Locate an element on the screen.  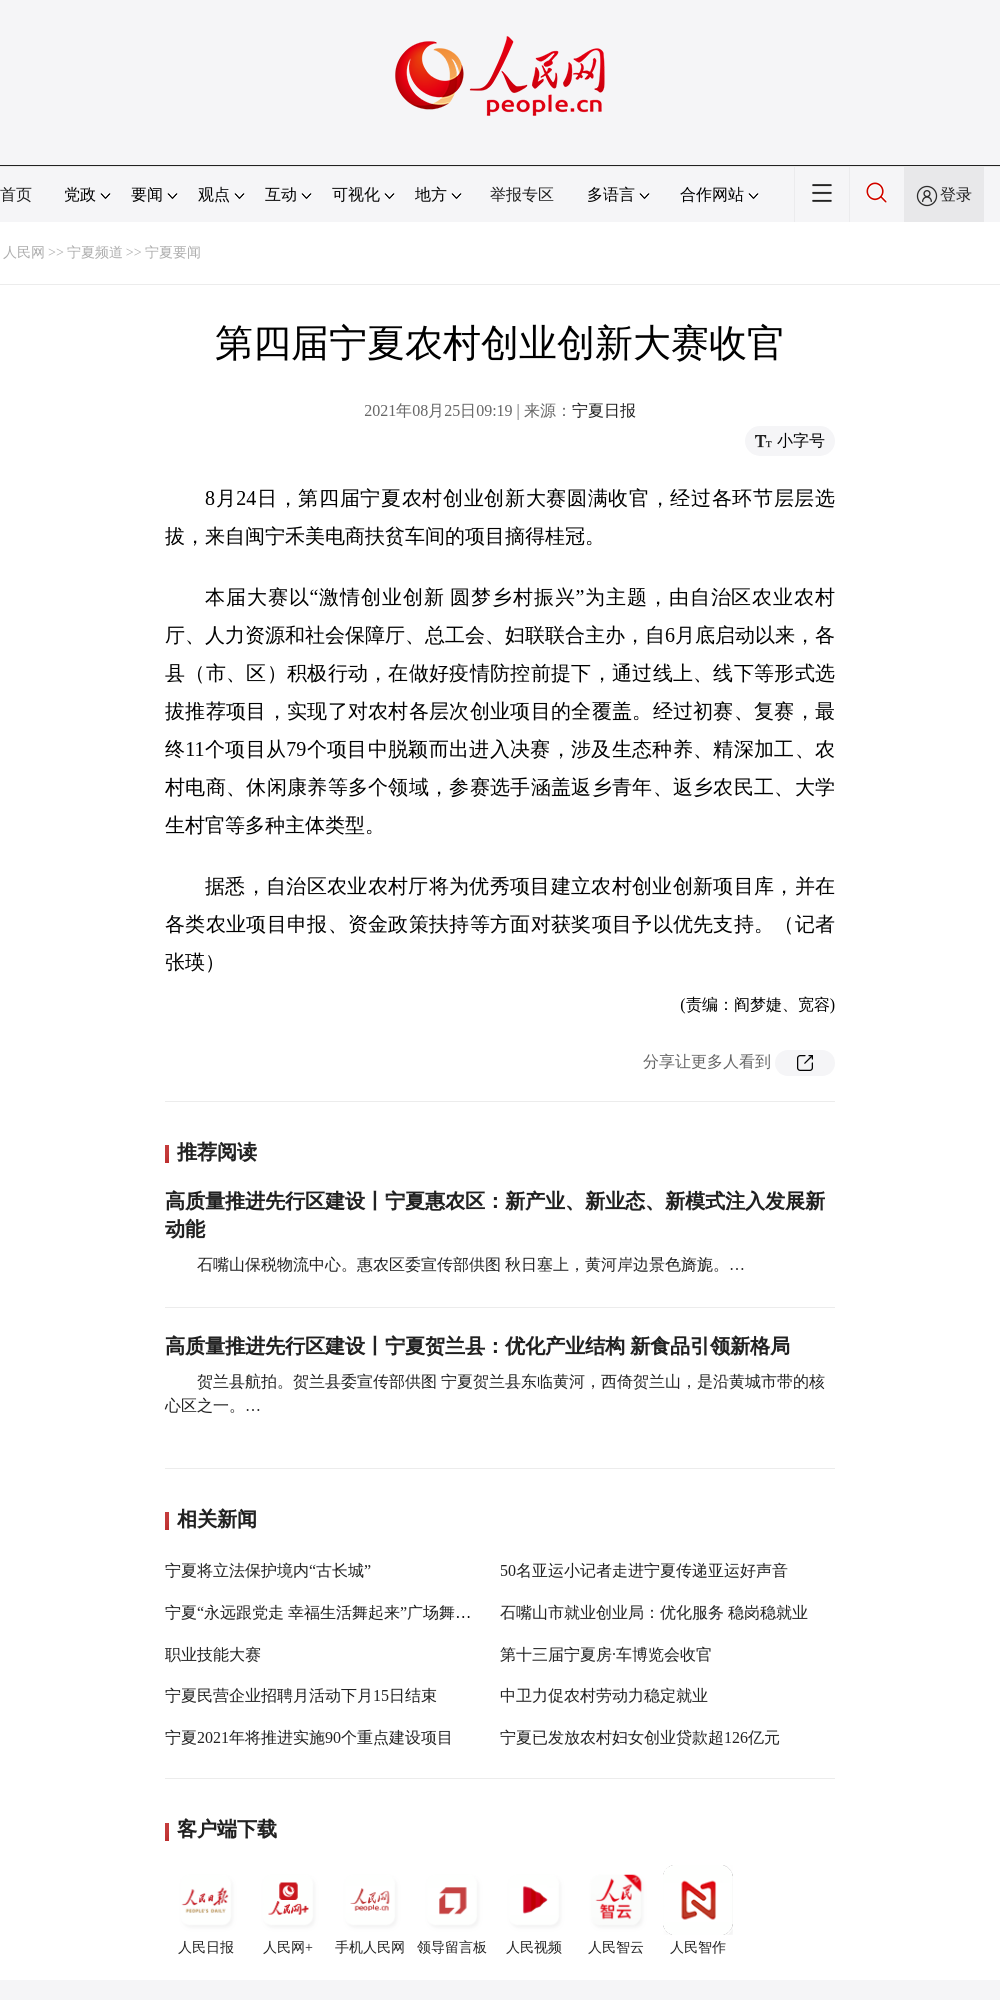
领导留言板 is located at coordinates (452, 1910).